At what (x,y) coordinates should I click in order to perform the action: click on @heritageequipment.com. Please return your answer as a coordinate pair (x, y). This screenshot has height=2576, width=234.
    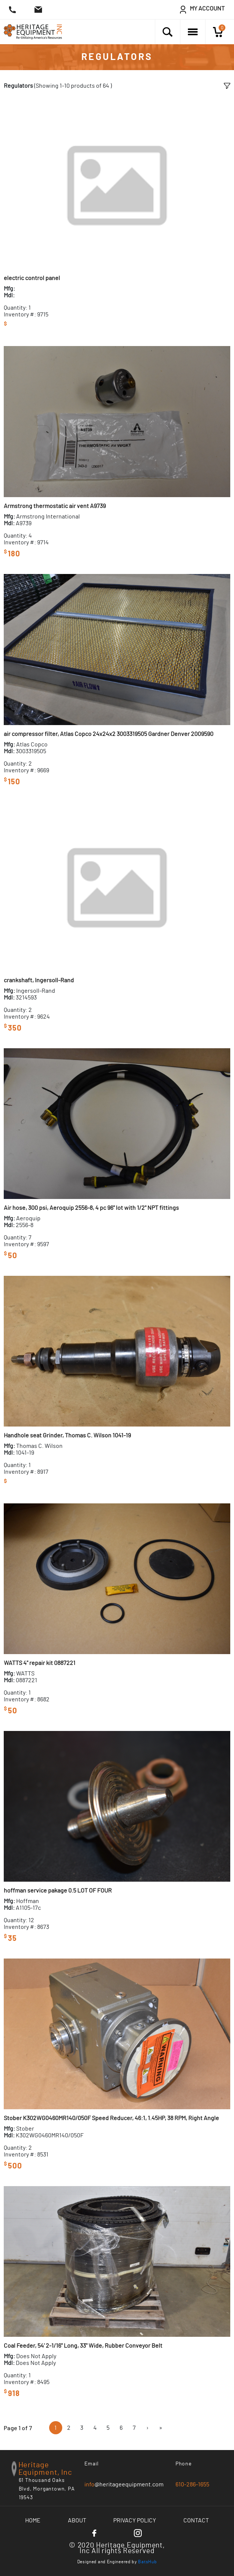
    Looking at the image, I should click on (124, 2485).